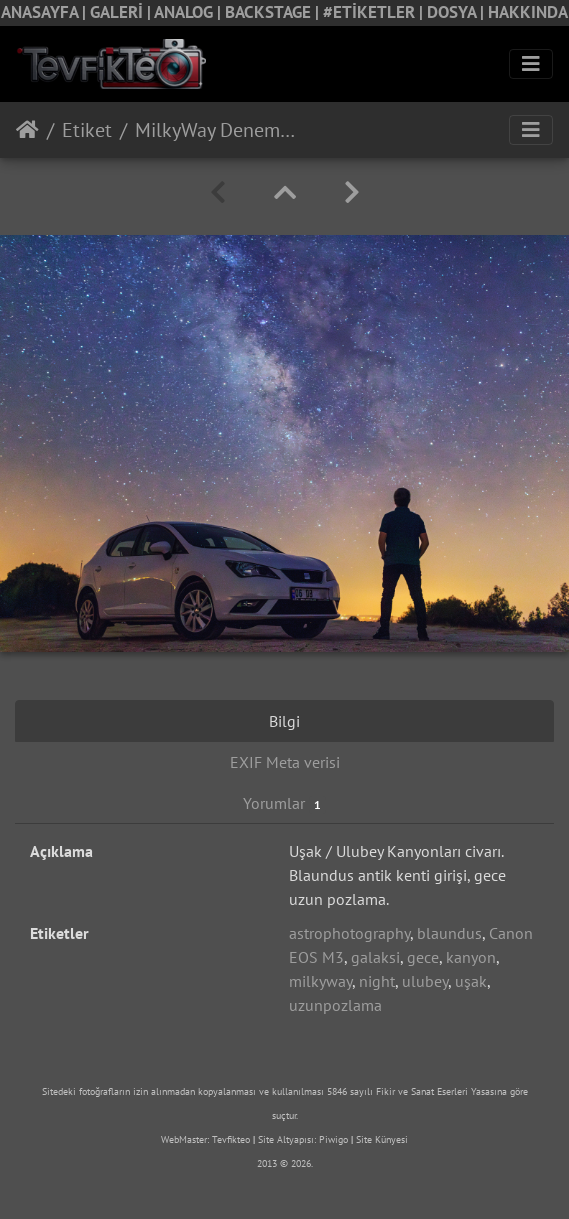 The width and height of the screenshot is (569, 1219). I want to click on kanyon, so click(471, 957).